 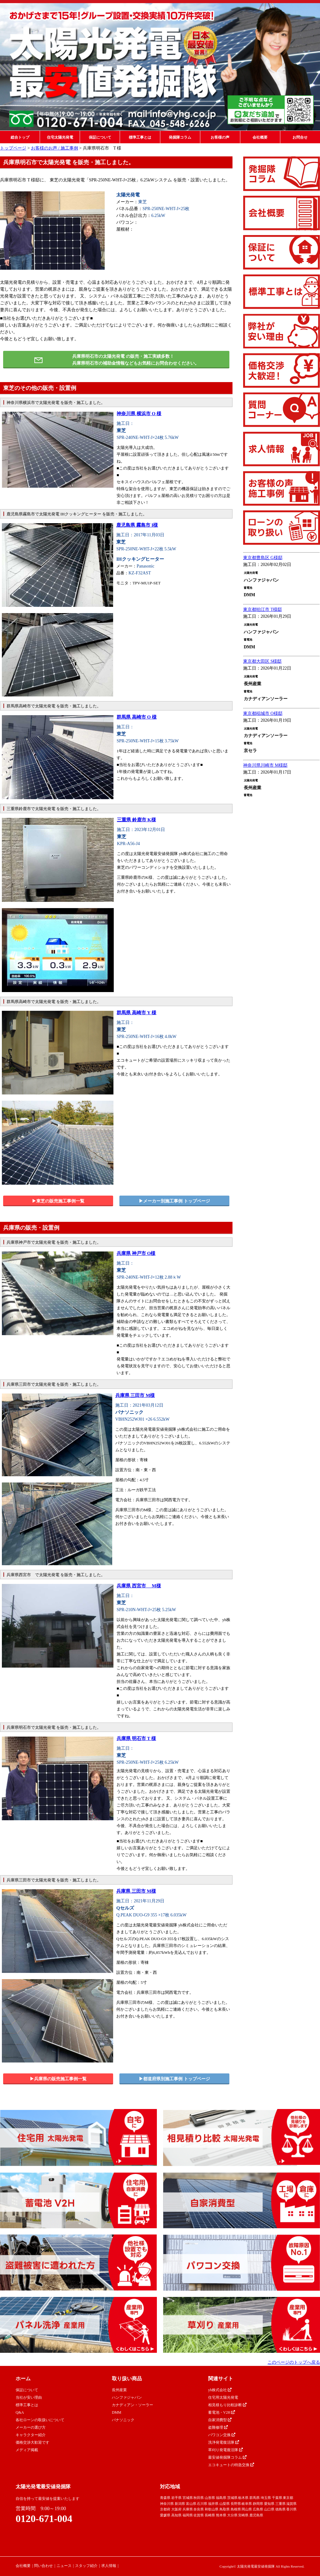 What do you see at coordinates (140, 137) in the screenshot?
I see `標準工事とは` at bounding box center [140, 137].